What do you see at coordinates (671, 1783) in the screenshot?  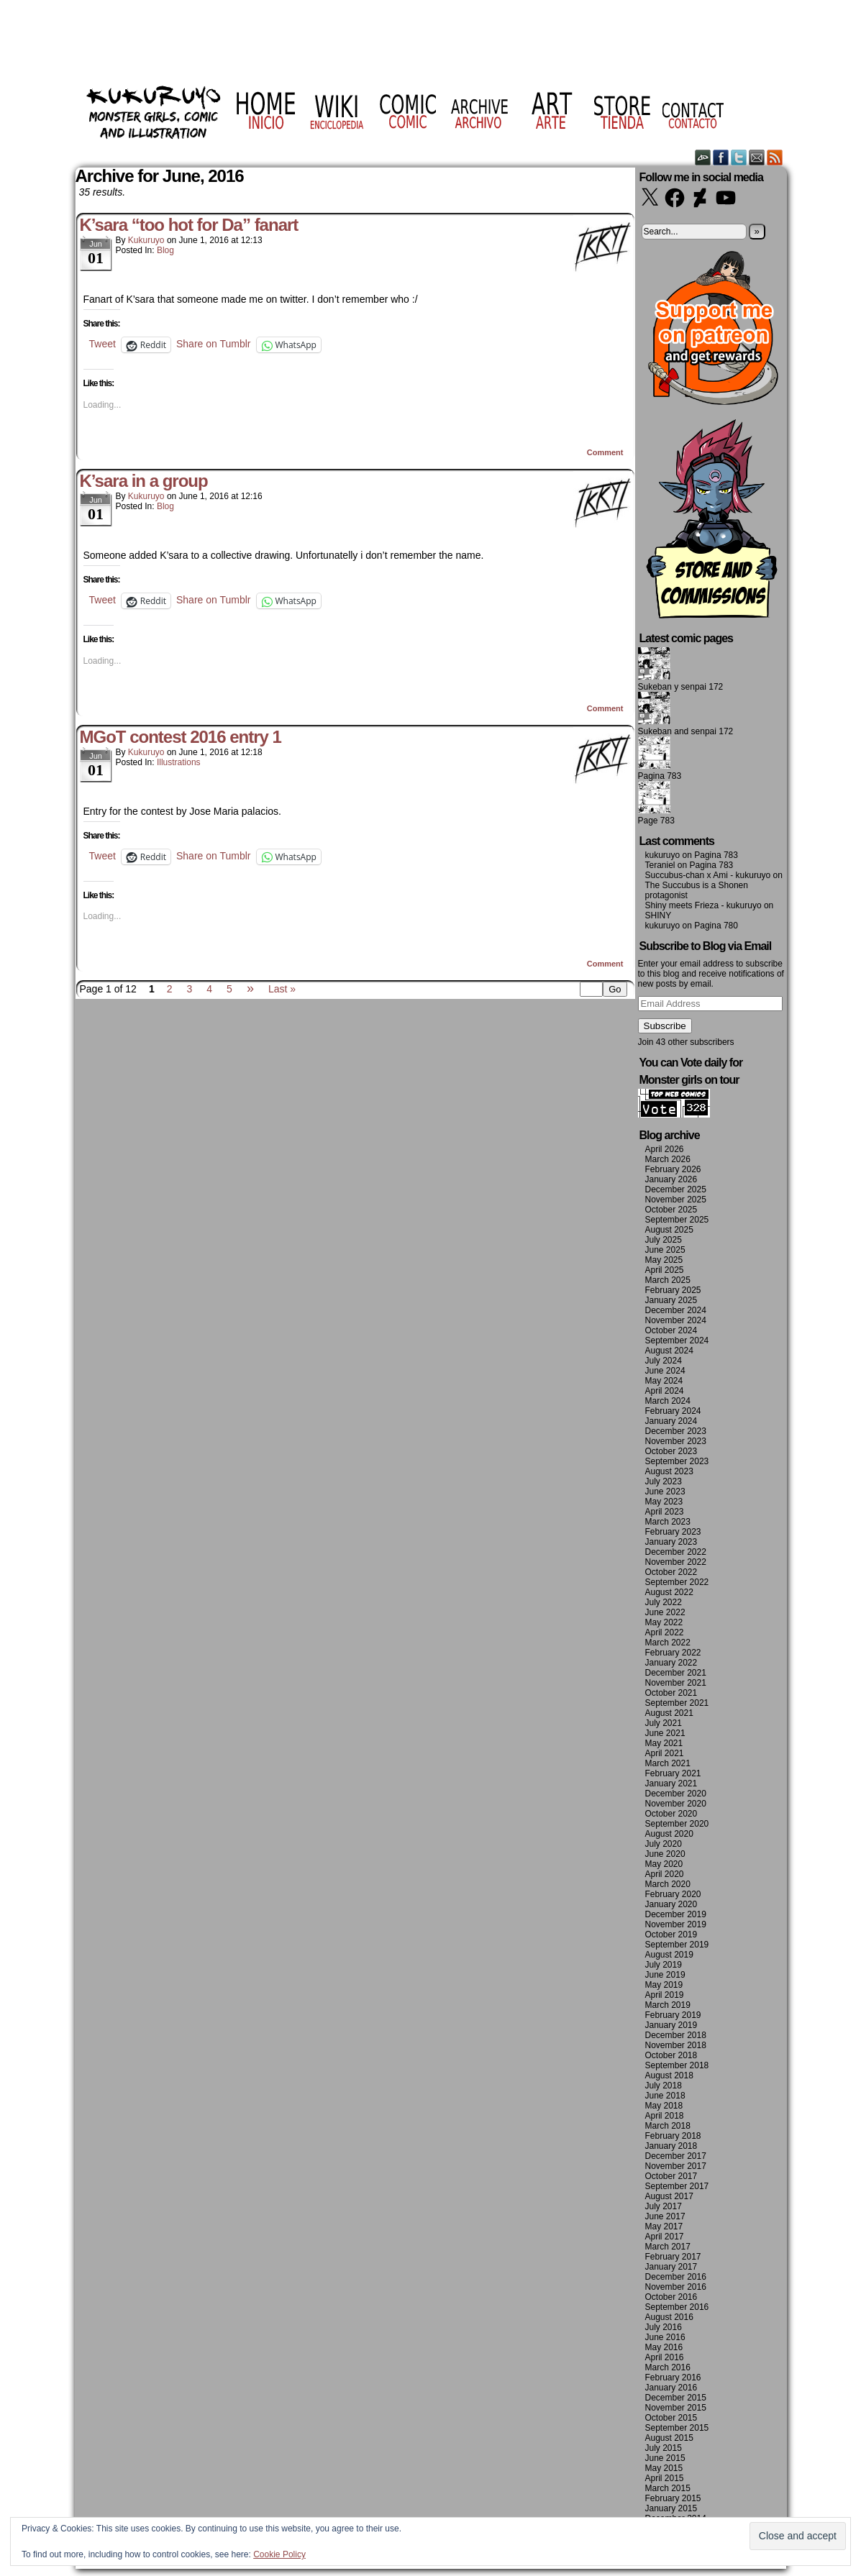 I see `January 2021` at bounding box center [671, 1783].